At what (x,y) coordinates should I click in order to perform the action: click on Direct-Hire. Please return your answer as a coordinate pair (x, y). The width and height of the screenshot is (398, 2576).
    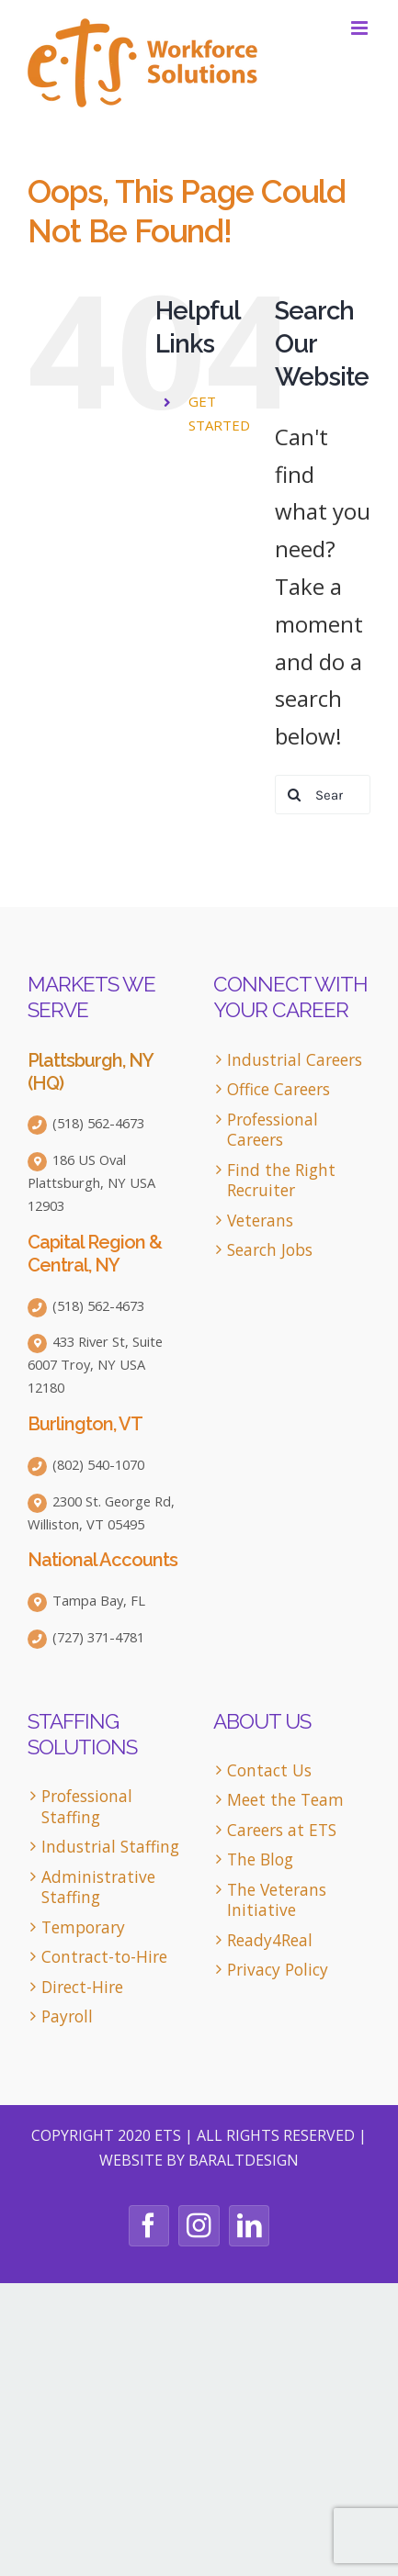
    Looking at the image, I should click on (82, 1987).